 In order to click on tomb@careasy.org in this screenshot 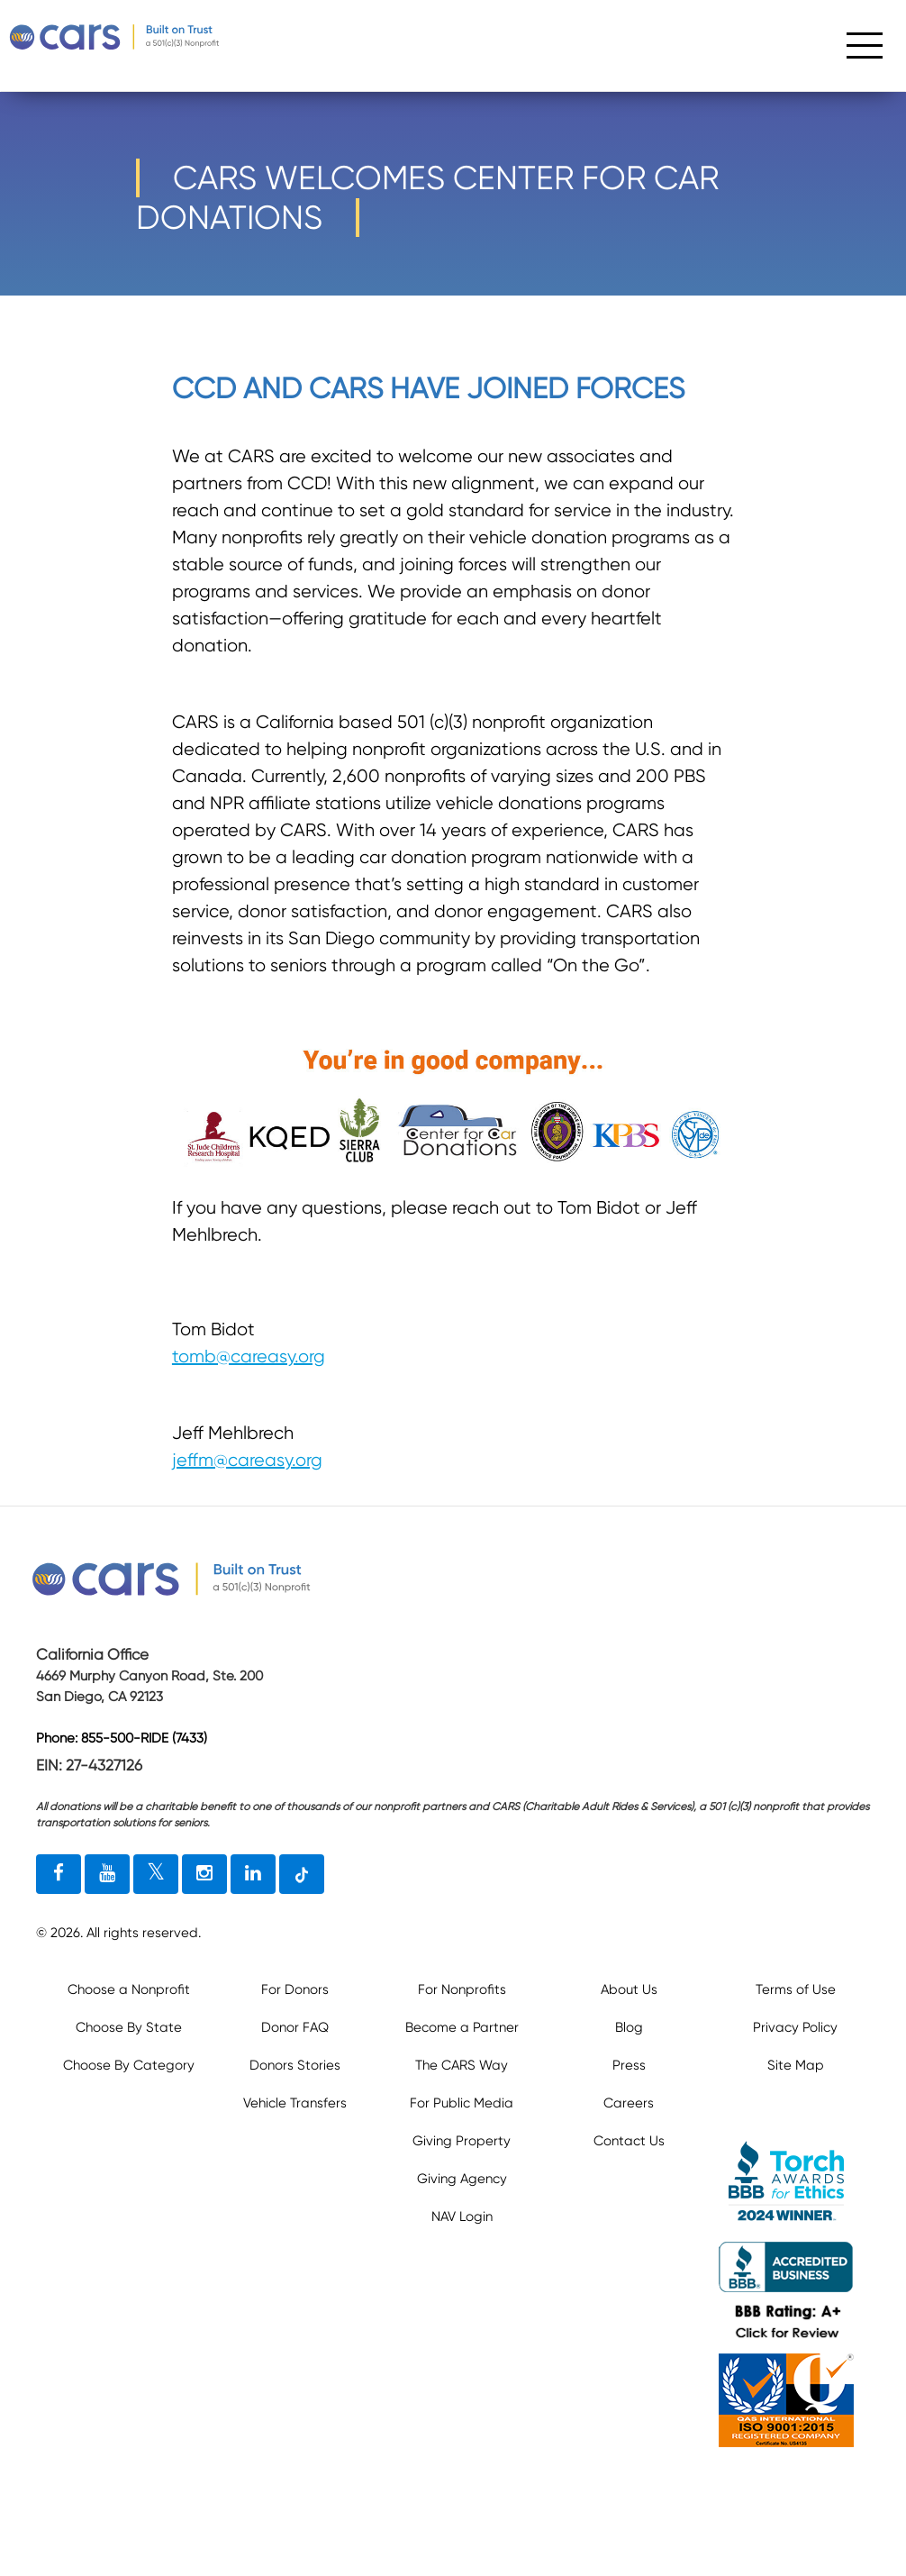, I will do `click(248, 1356)`.